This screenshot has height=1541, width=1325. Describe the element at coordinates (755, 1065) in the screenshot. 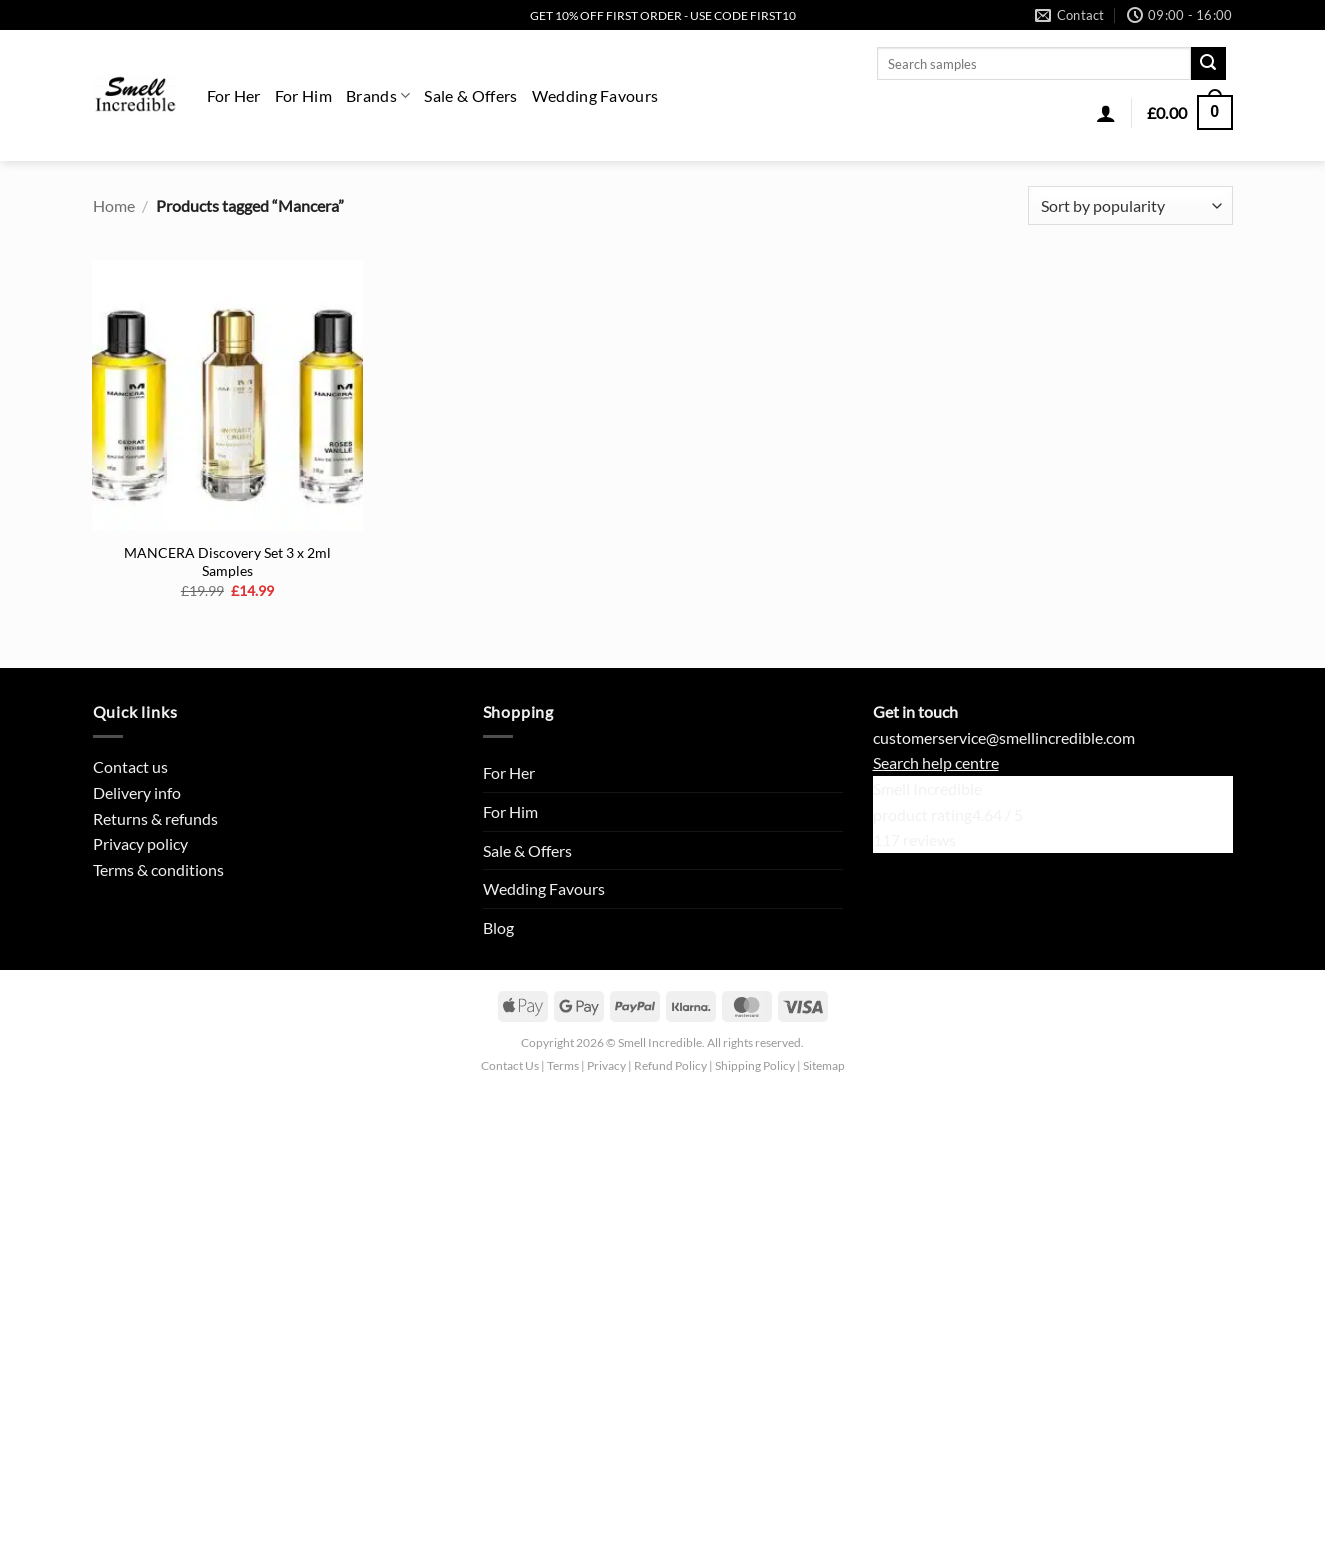

I see `Shipping Policy` at that location.